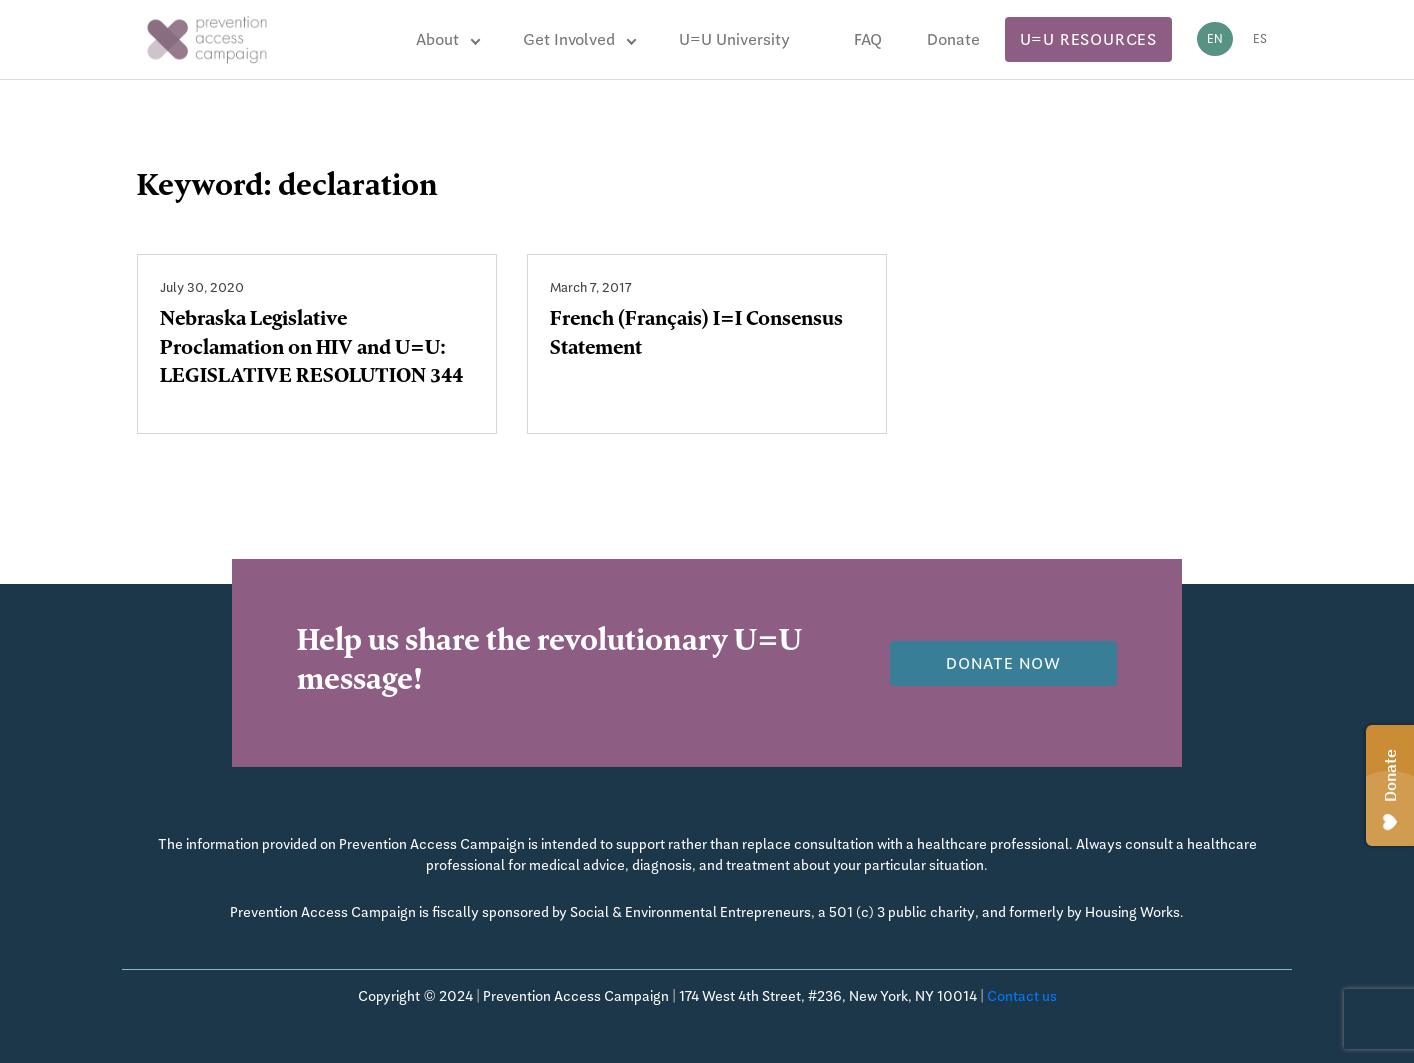 This screenshot has height=1063, width=1414. I want to click on Nebraska Legislative Proclamation on HIV and U=U: LEGISLATIVE RESOLUTION 344, so click(311, 350).